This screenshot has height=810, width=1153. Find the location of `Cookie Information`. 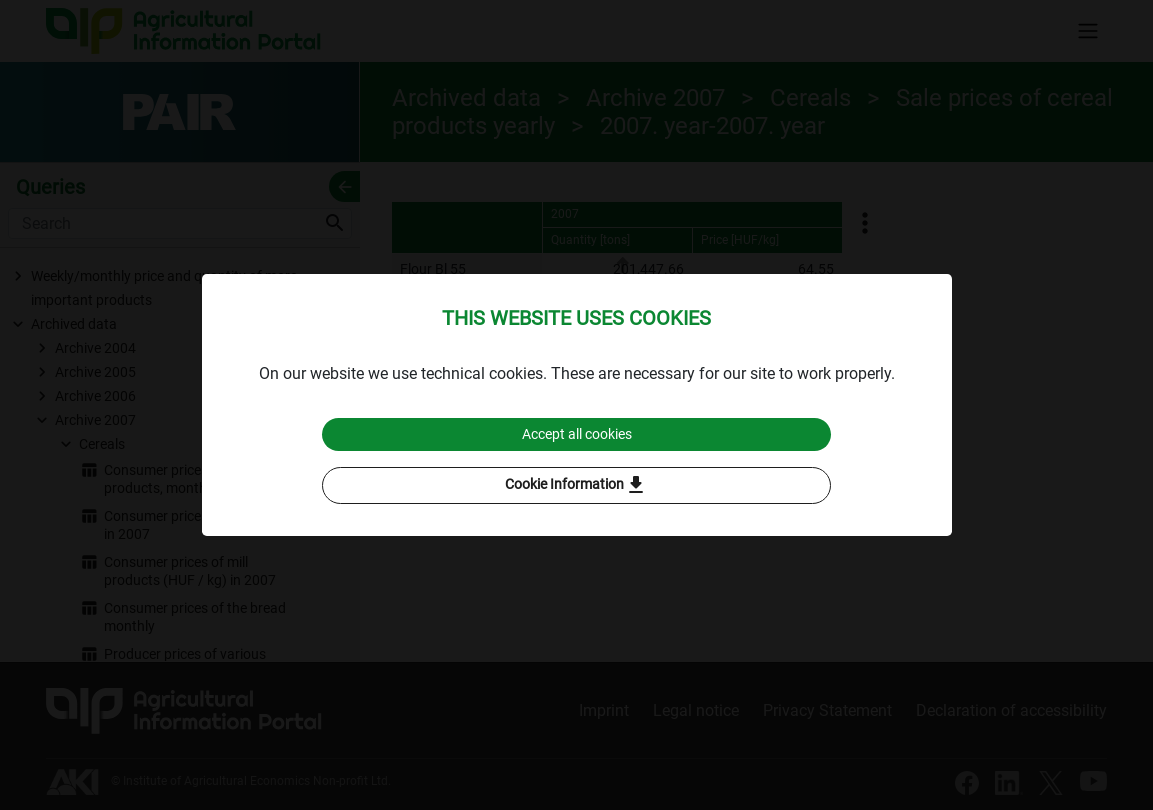

Cookie Information is located at coordinates (576, 487).